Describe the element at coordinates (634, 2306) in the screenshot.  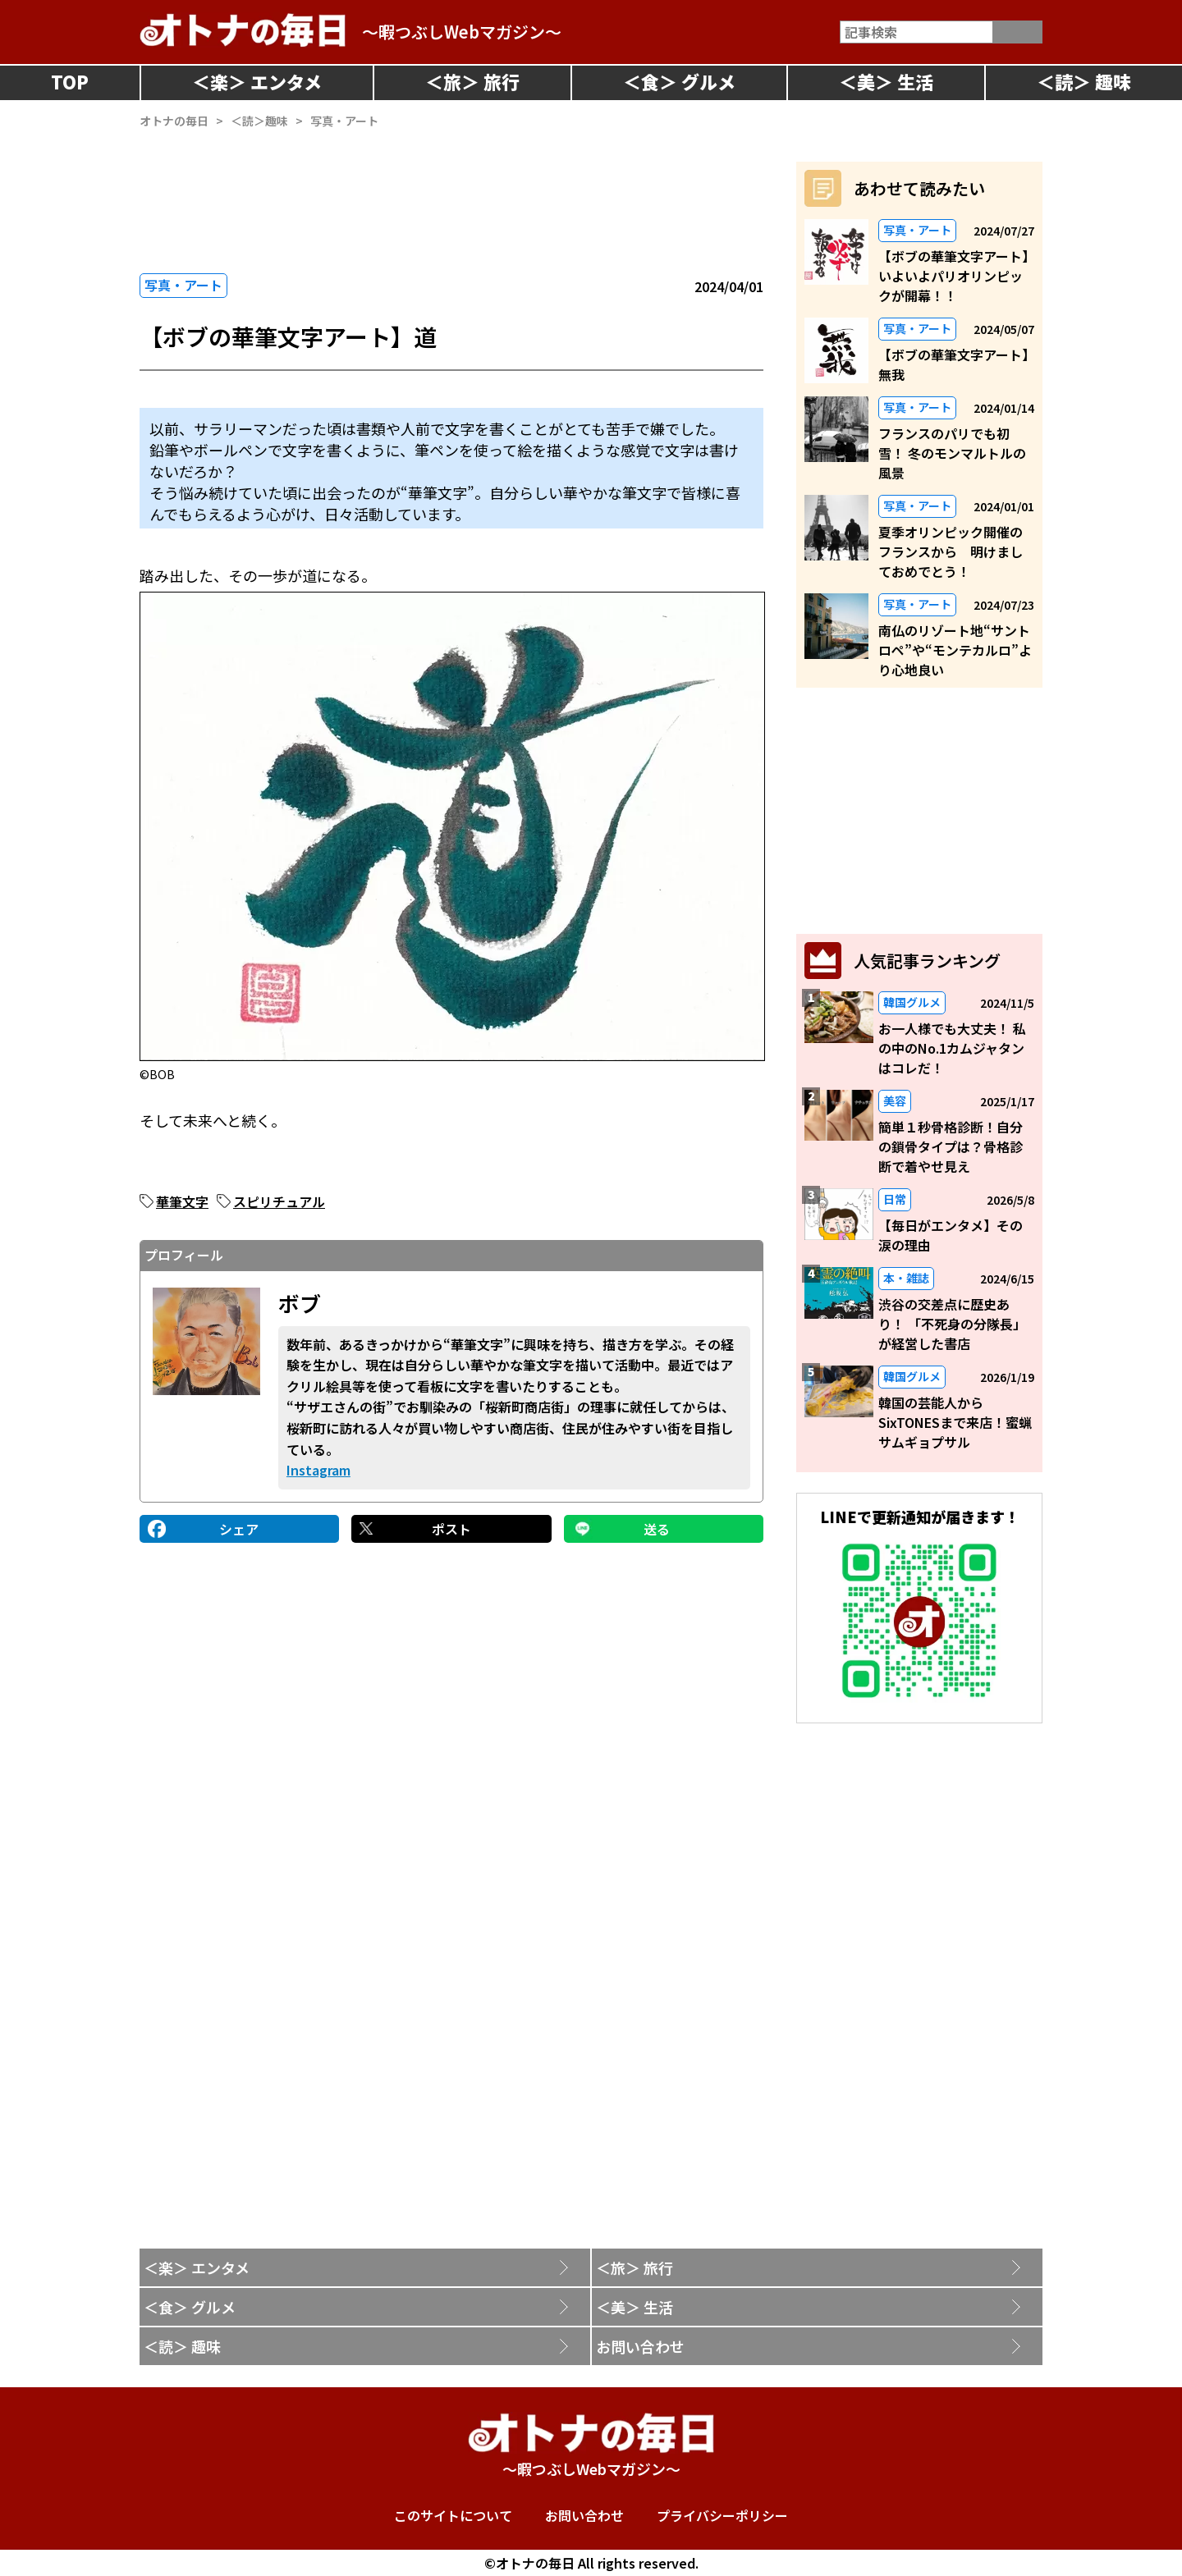
I see `＜美＞ 生活` at that location.